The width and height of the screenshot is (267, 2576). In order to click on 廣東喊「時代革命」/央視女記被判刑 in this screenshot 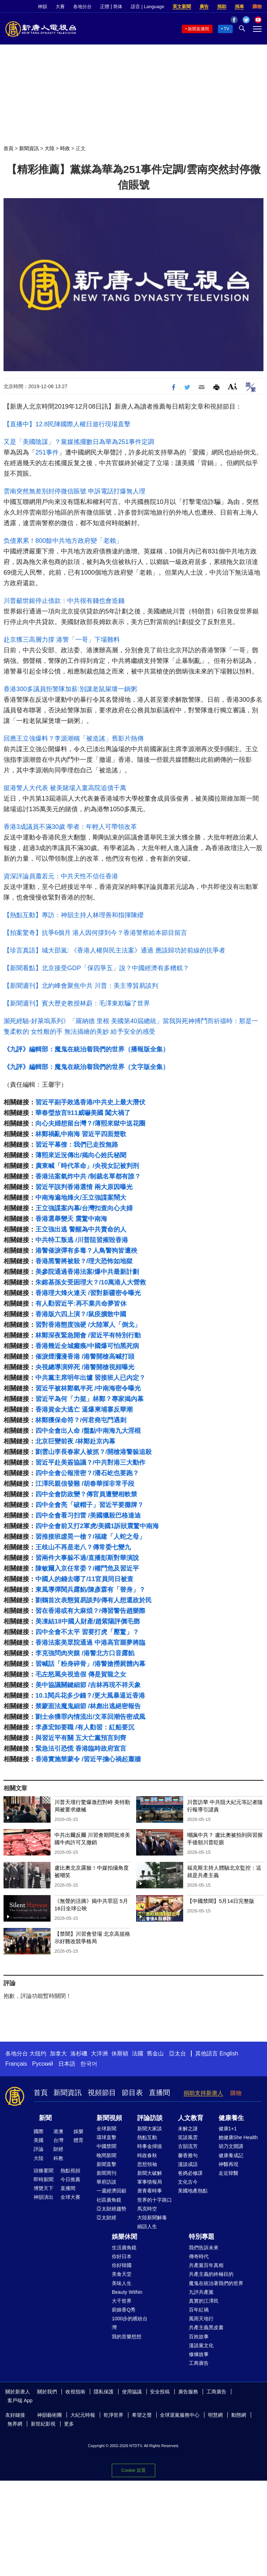, I will do `click(87, 1165)`.